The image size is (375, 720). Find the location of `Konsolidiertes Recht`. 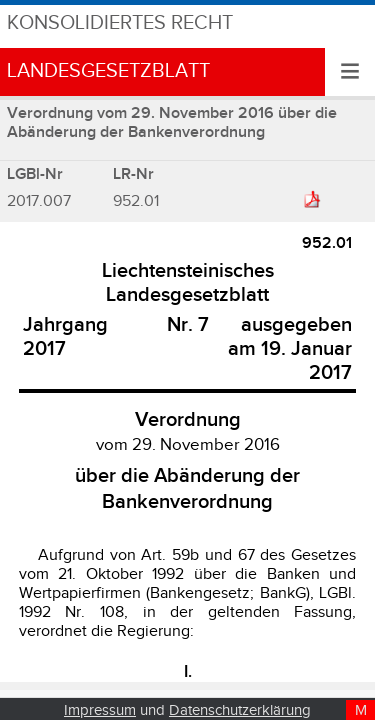

Konsolidiertes Recht is located at coordinates (120, 23).